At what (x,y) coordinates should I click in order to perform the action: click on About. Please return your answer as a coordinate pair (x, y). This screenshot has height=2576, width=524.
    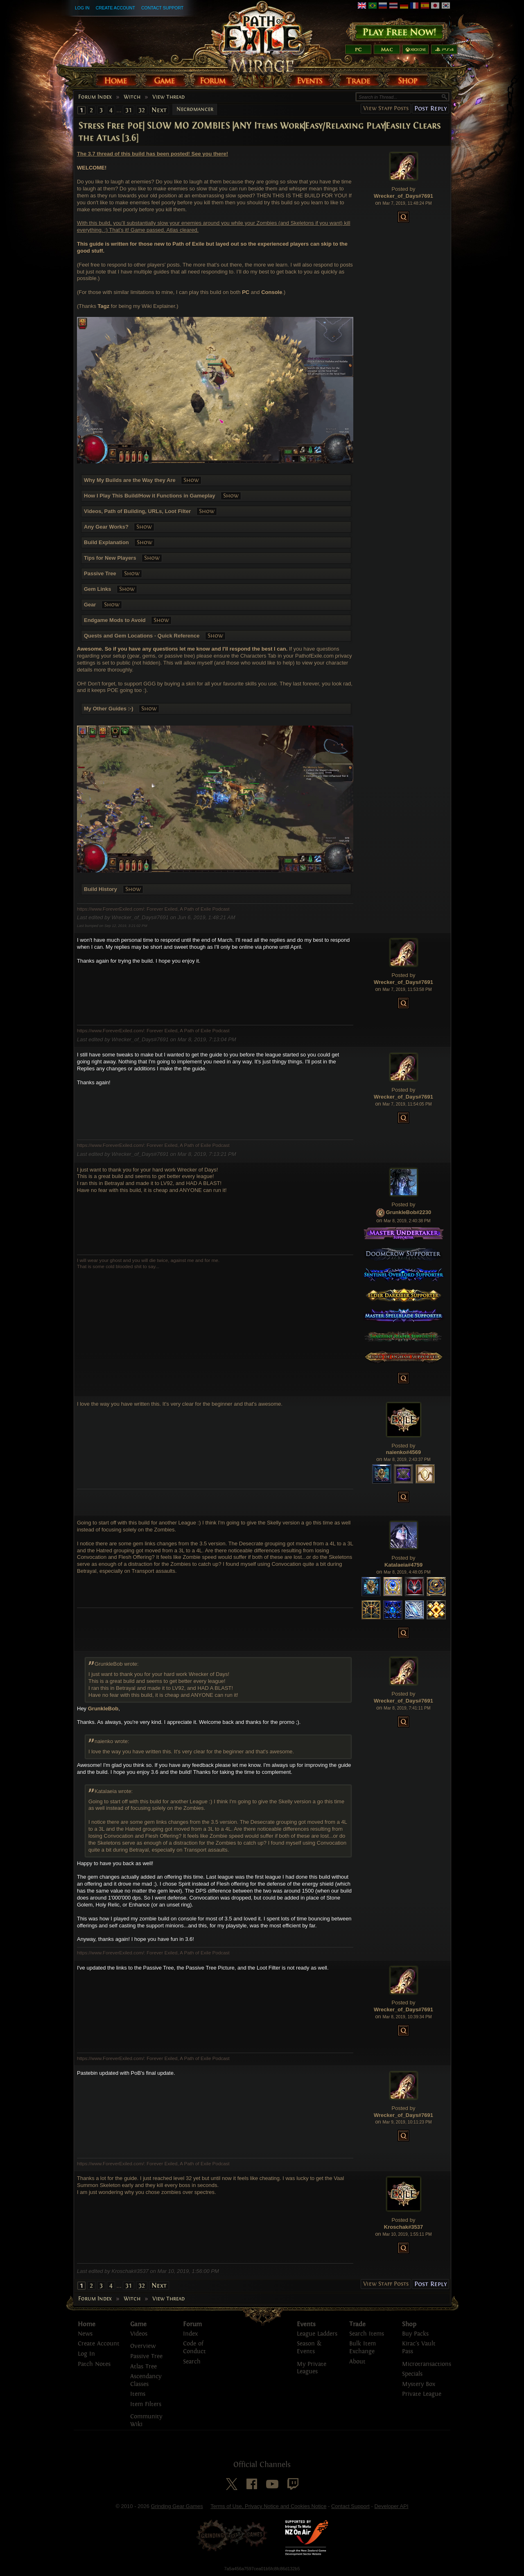
    Looking at the image, I should click on (357, 2361).